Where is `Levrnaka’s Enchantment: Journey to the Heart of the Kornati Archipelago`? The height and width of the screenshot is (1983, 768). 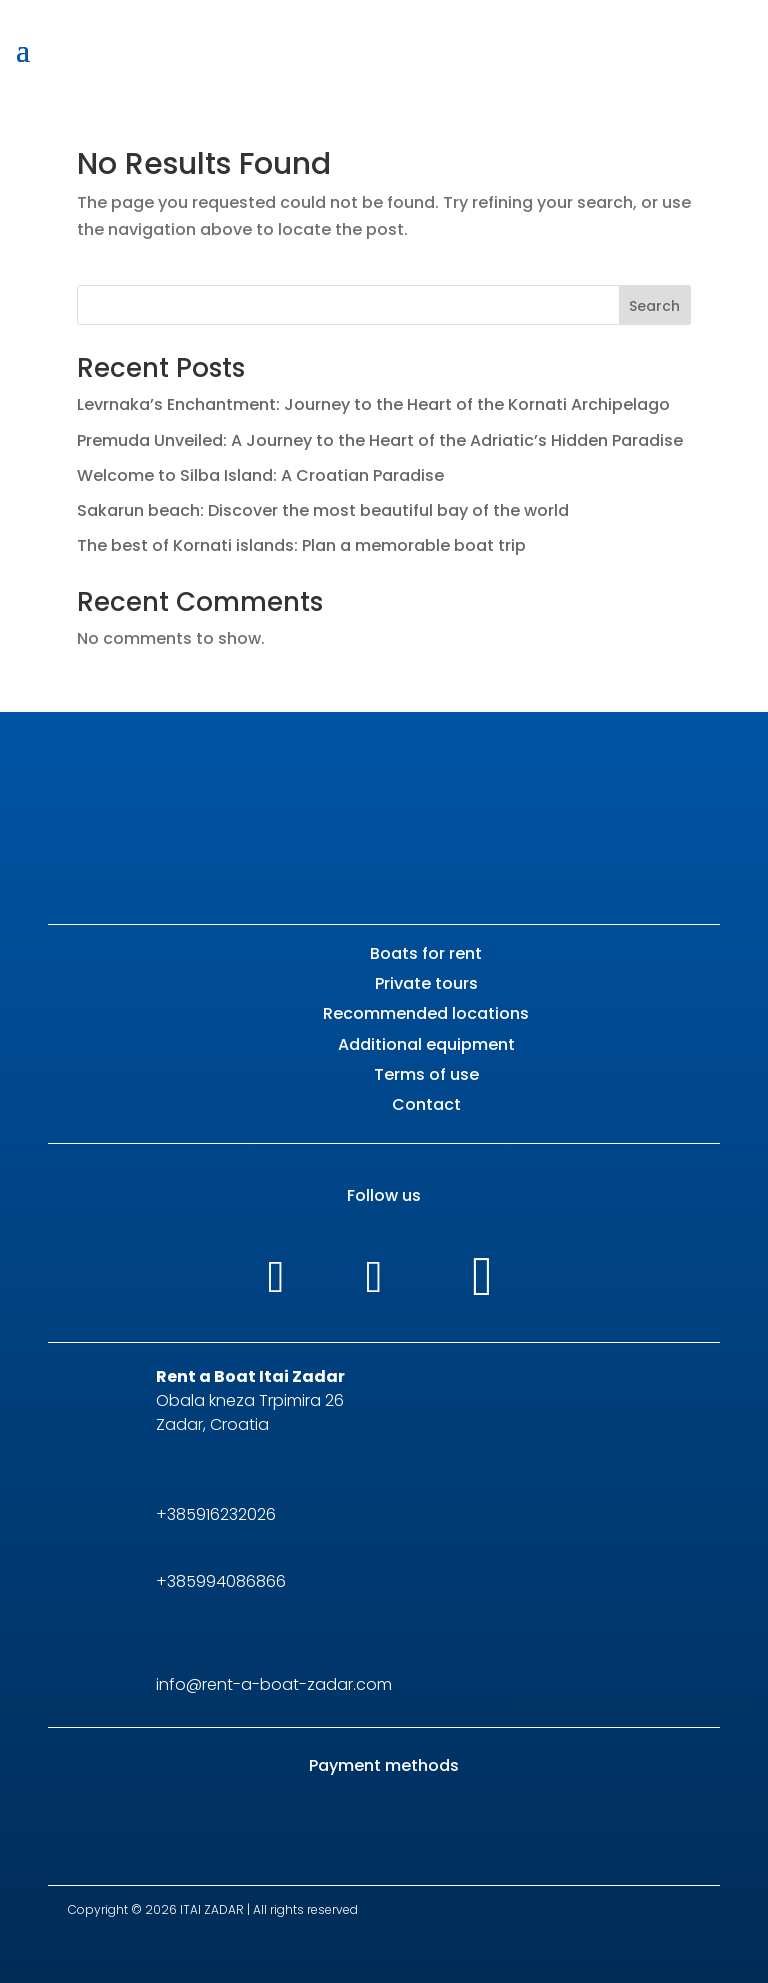
Levrnaka’s Enchantment: Journey to the Heart of the Kornati Archipelago is located at coordinates (373, 404).